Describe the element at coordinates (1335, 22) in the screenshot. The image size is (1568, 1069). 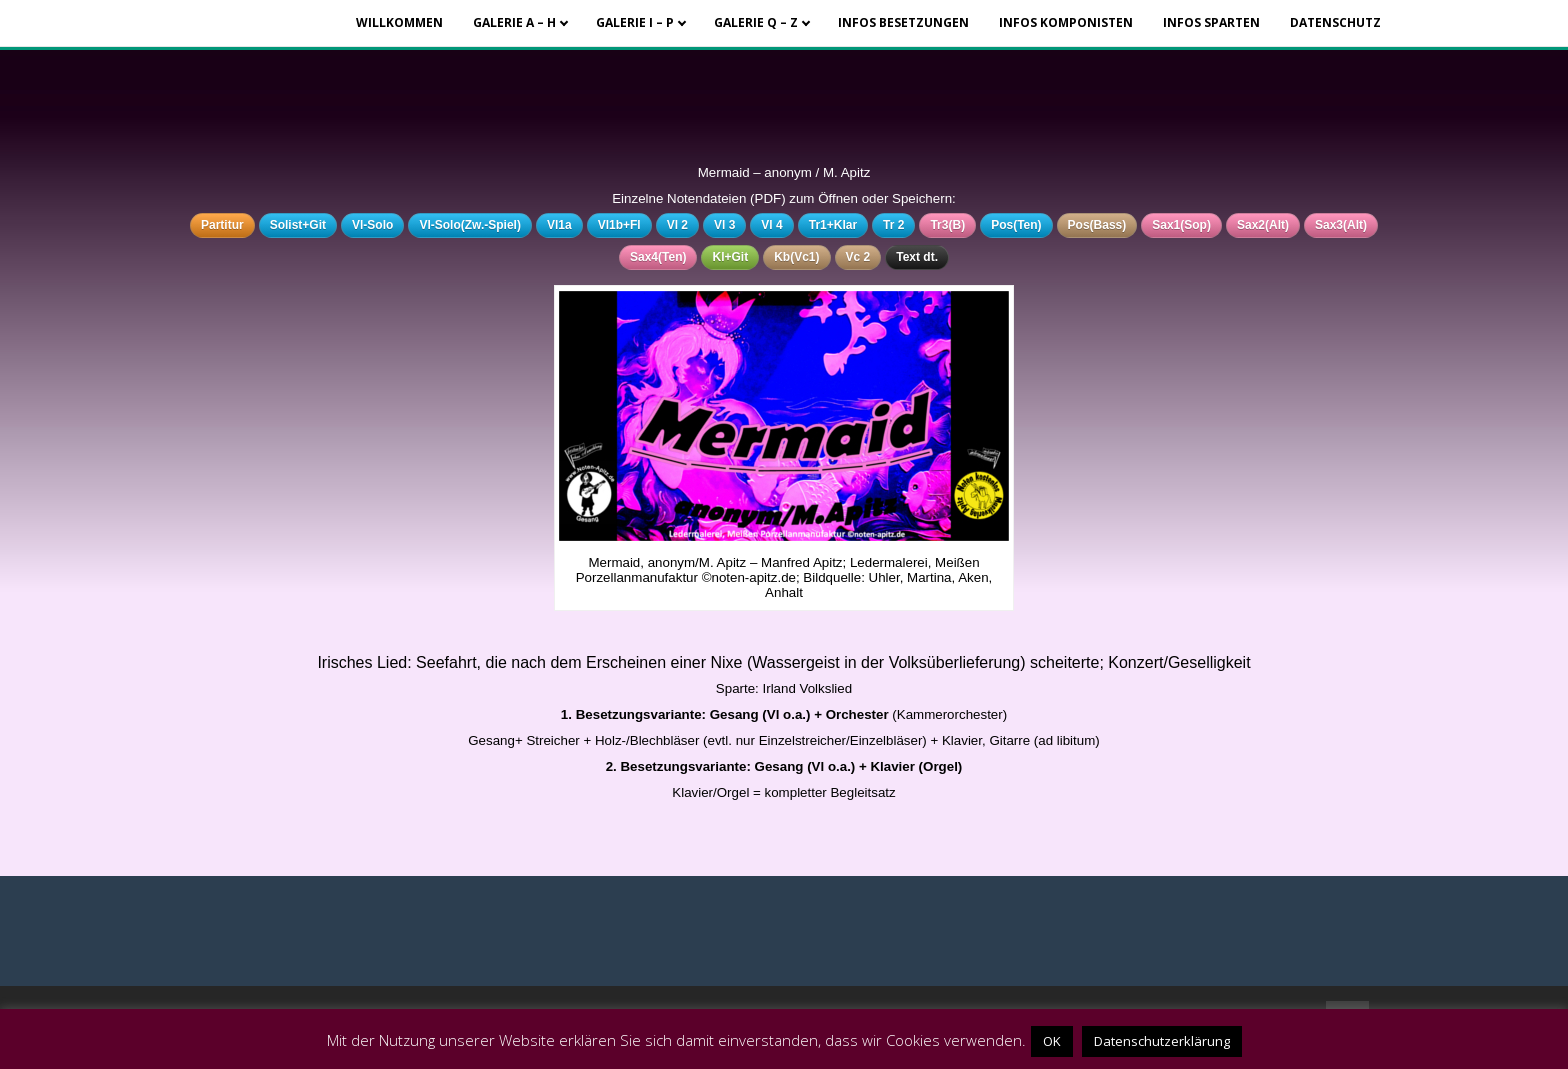
I see `Datenschutz` at that location.